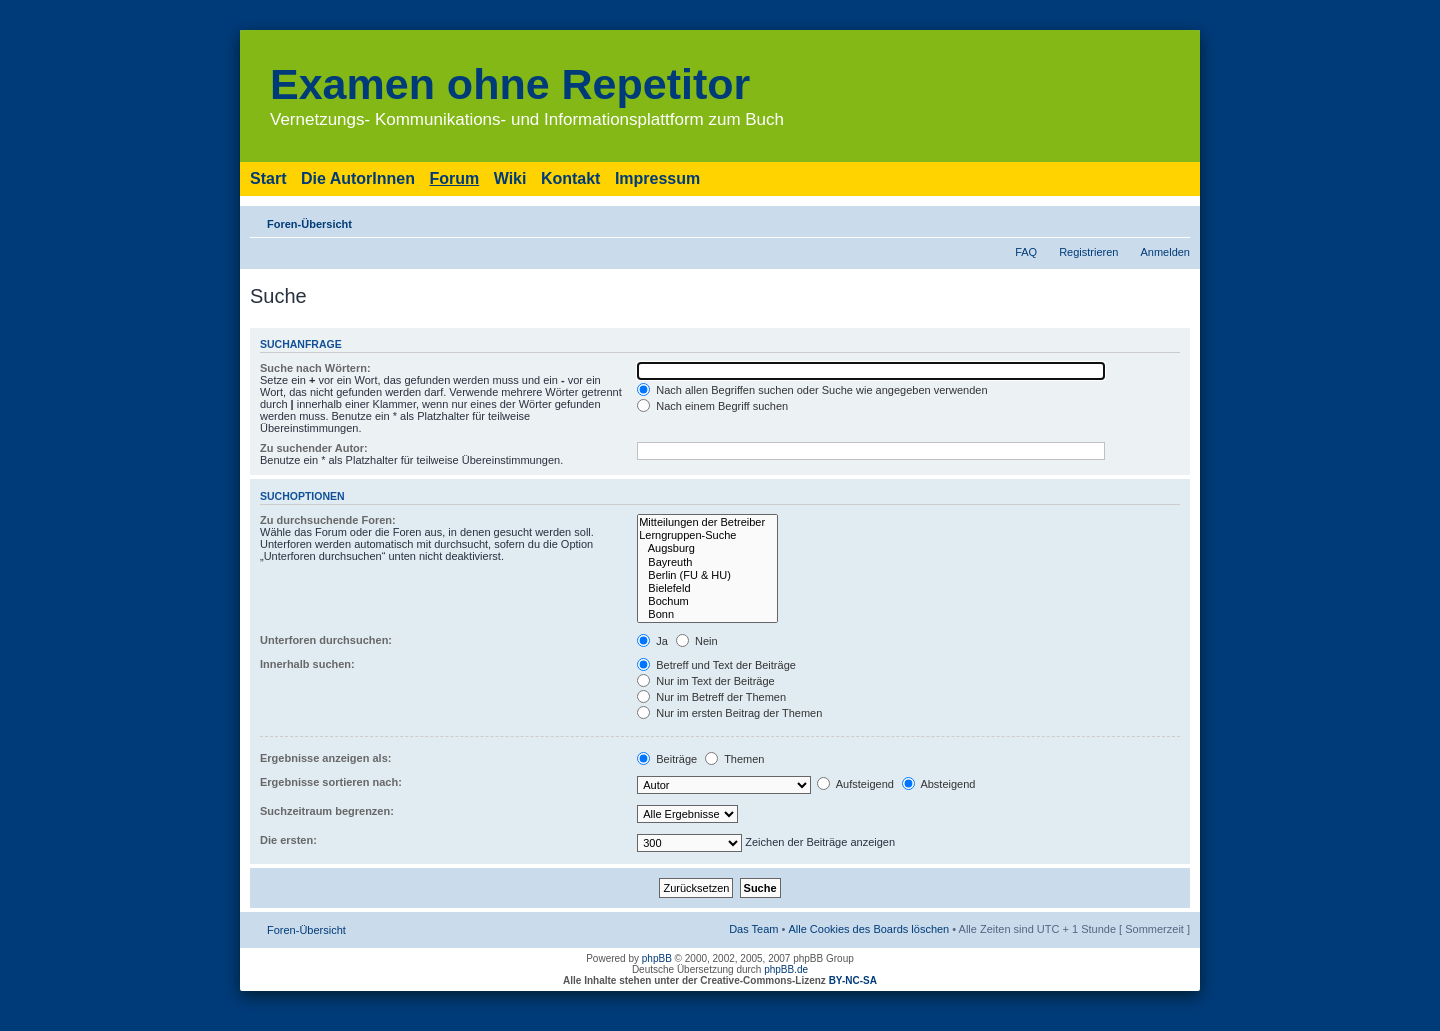 Image resolution: width=1440 pixels, height=1031 pixels. What do you see at coordinates (707, 548) in the screenshot?
I see `Augsburg` at bounding box center [707, 548].